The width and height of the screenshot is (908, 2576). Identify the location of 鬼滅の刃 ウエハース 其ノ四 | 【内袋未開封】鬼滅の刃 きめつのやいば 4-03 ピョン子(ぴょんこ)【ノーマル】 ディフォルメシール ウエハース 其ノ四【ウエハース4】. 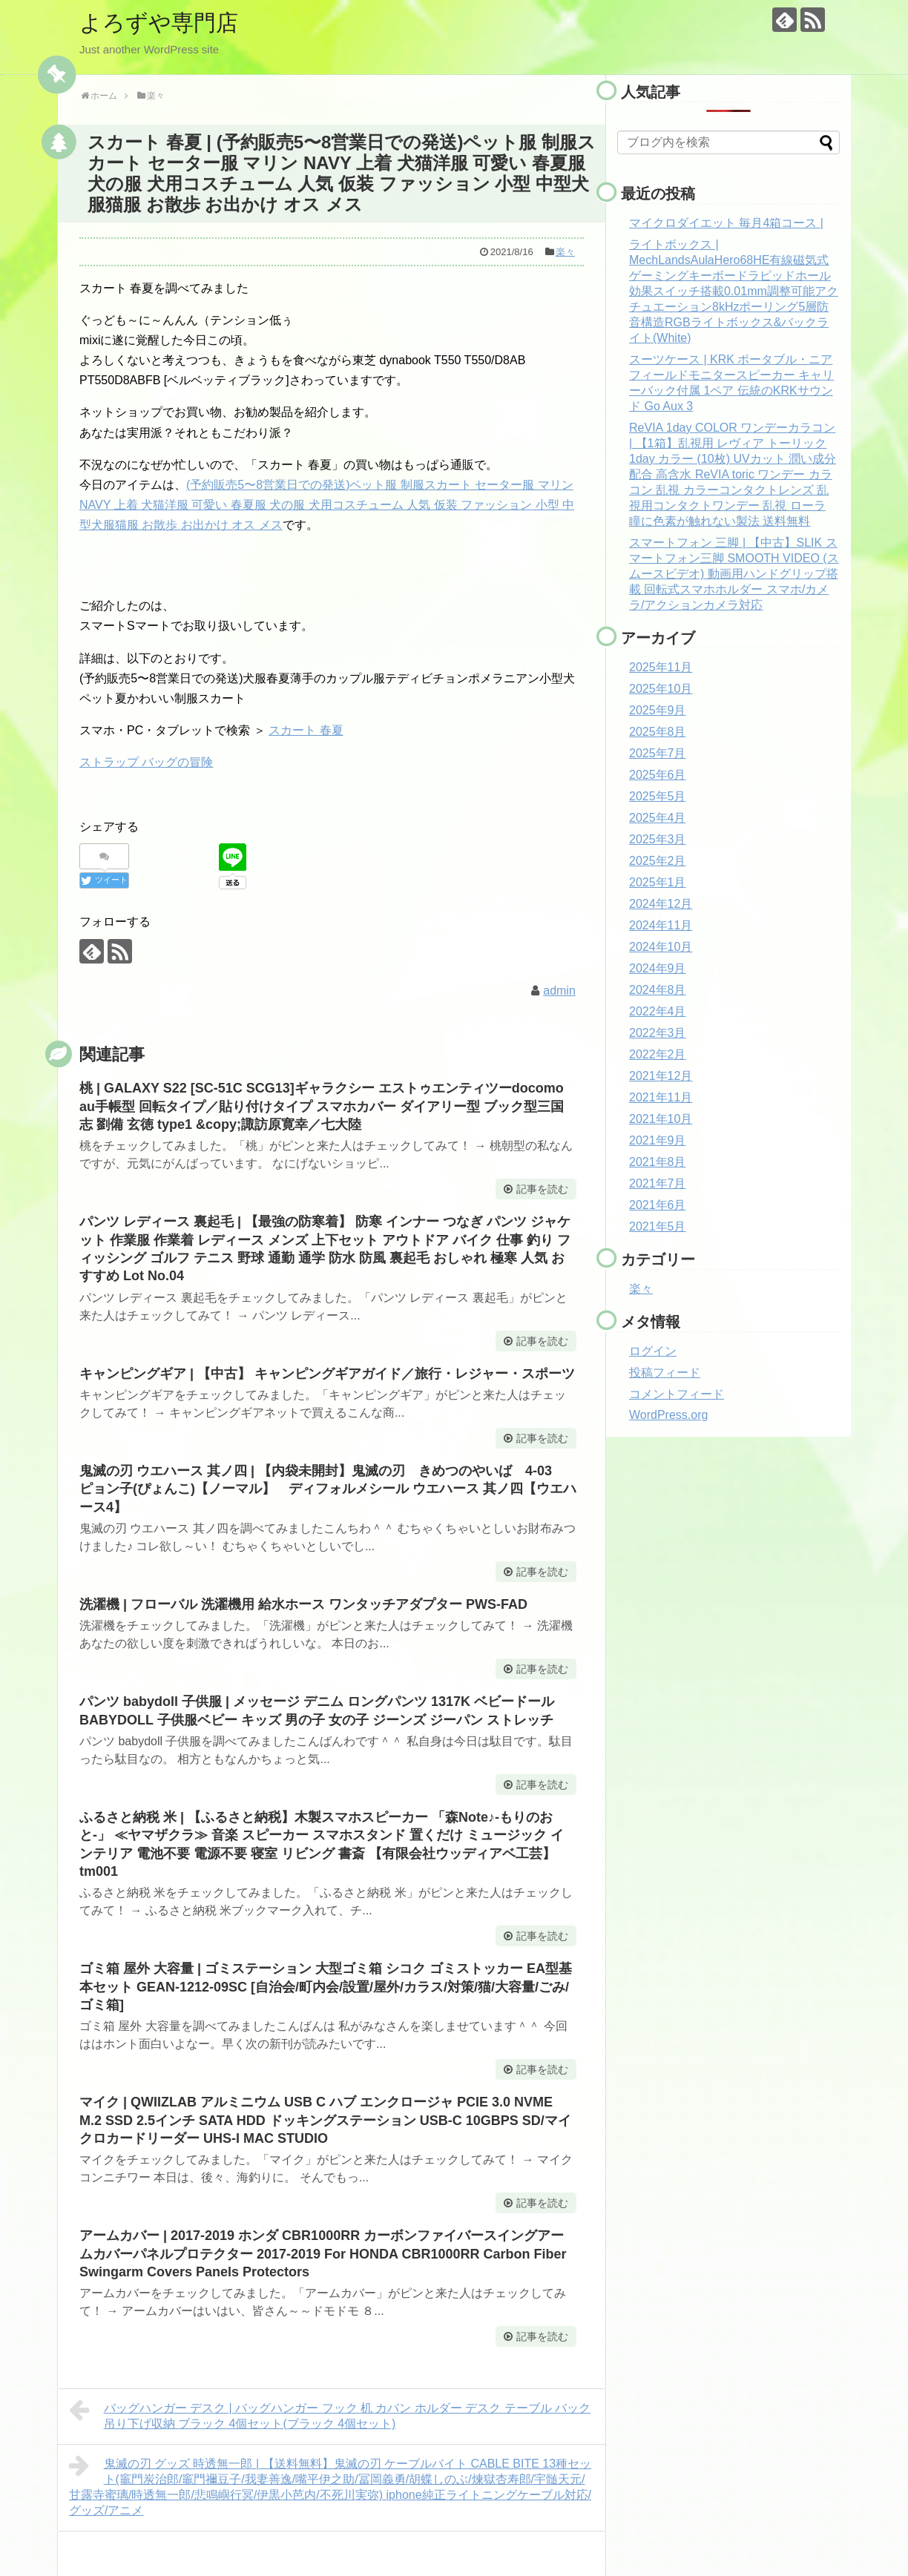
(327, 1489).